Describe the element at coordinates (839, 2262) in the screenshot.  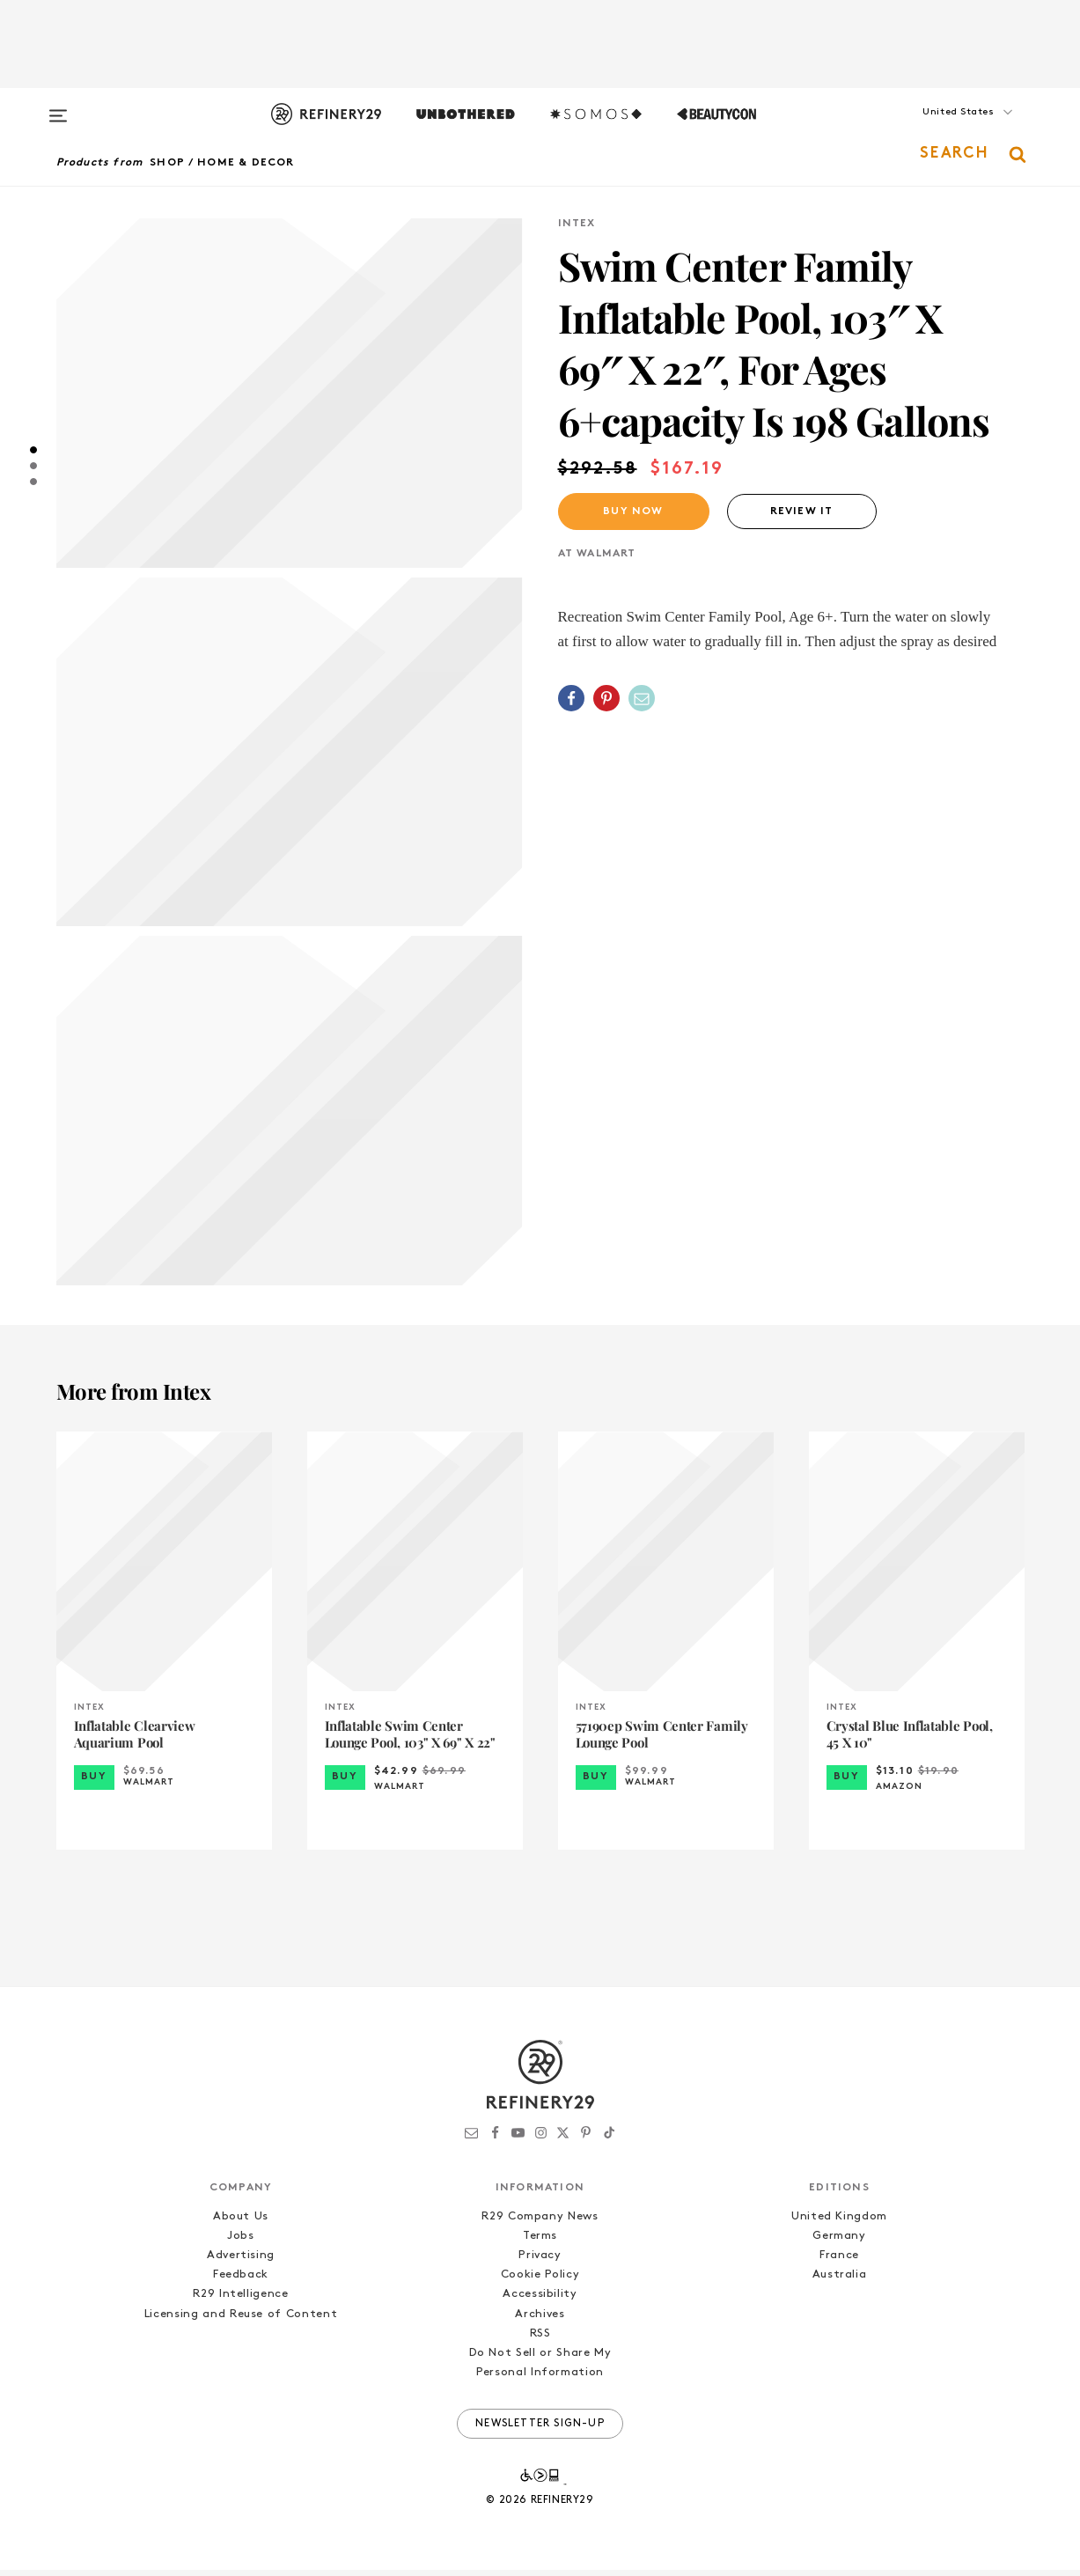
I see `France` at that location.